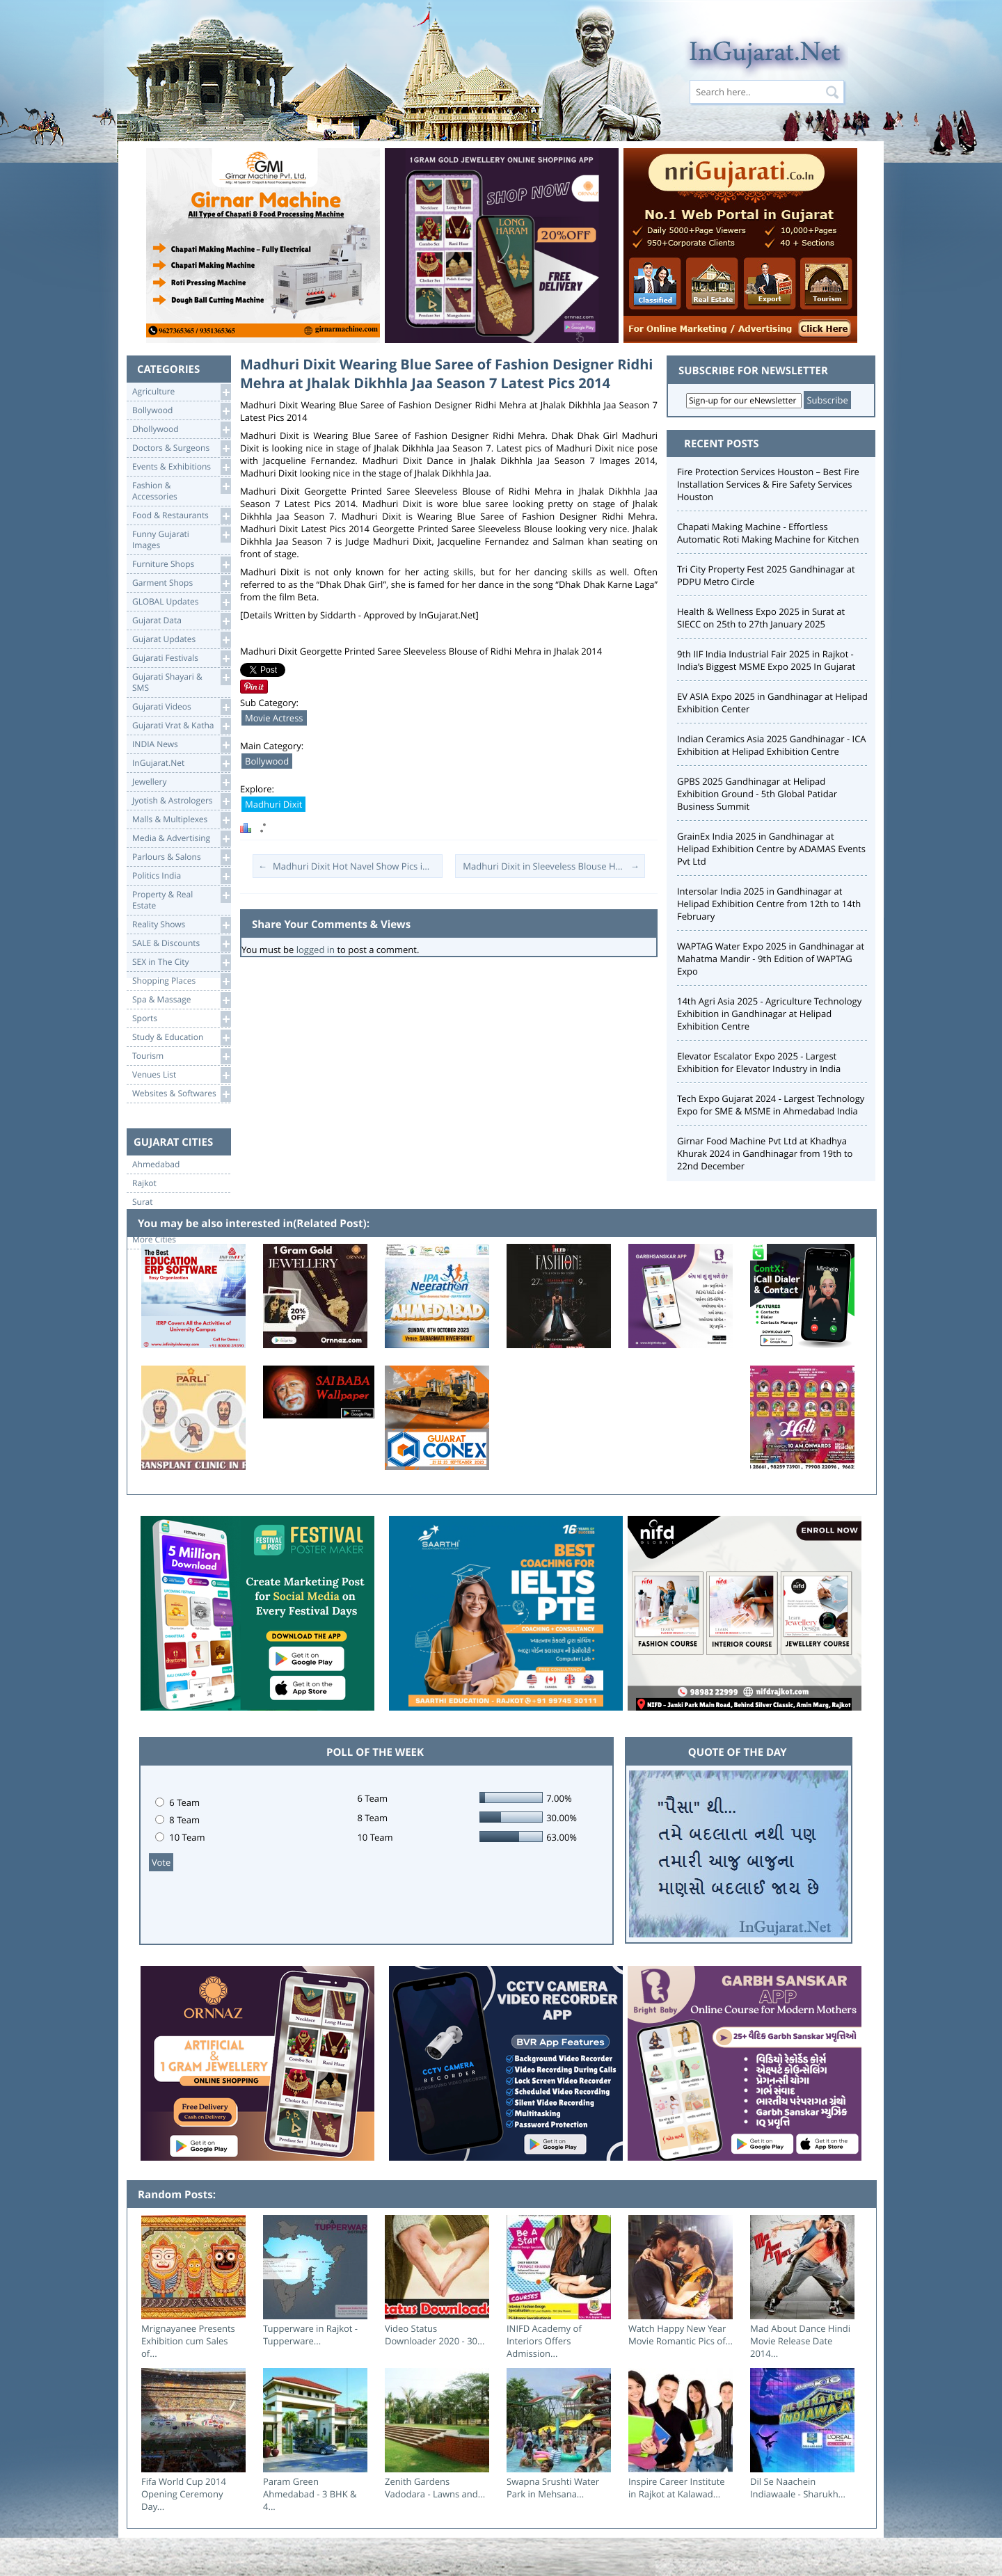 The image size is (1002, 2576). I want to click on Furniture Shops, so click(181, 565).